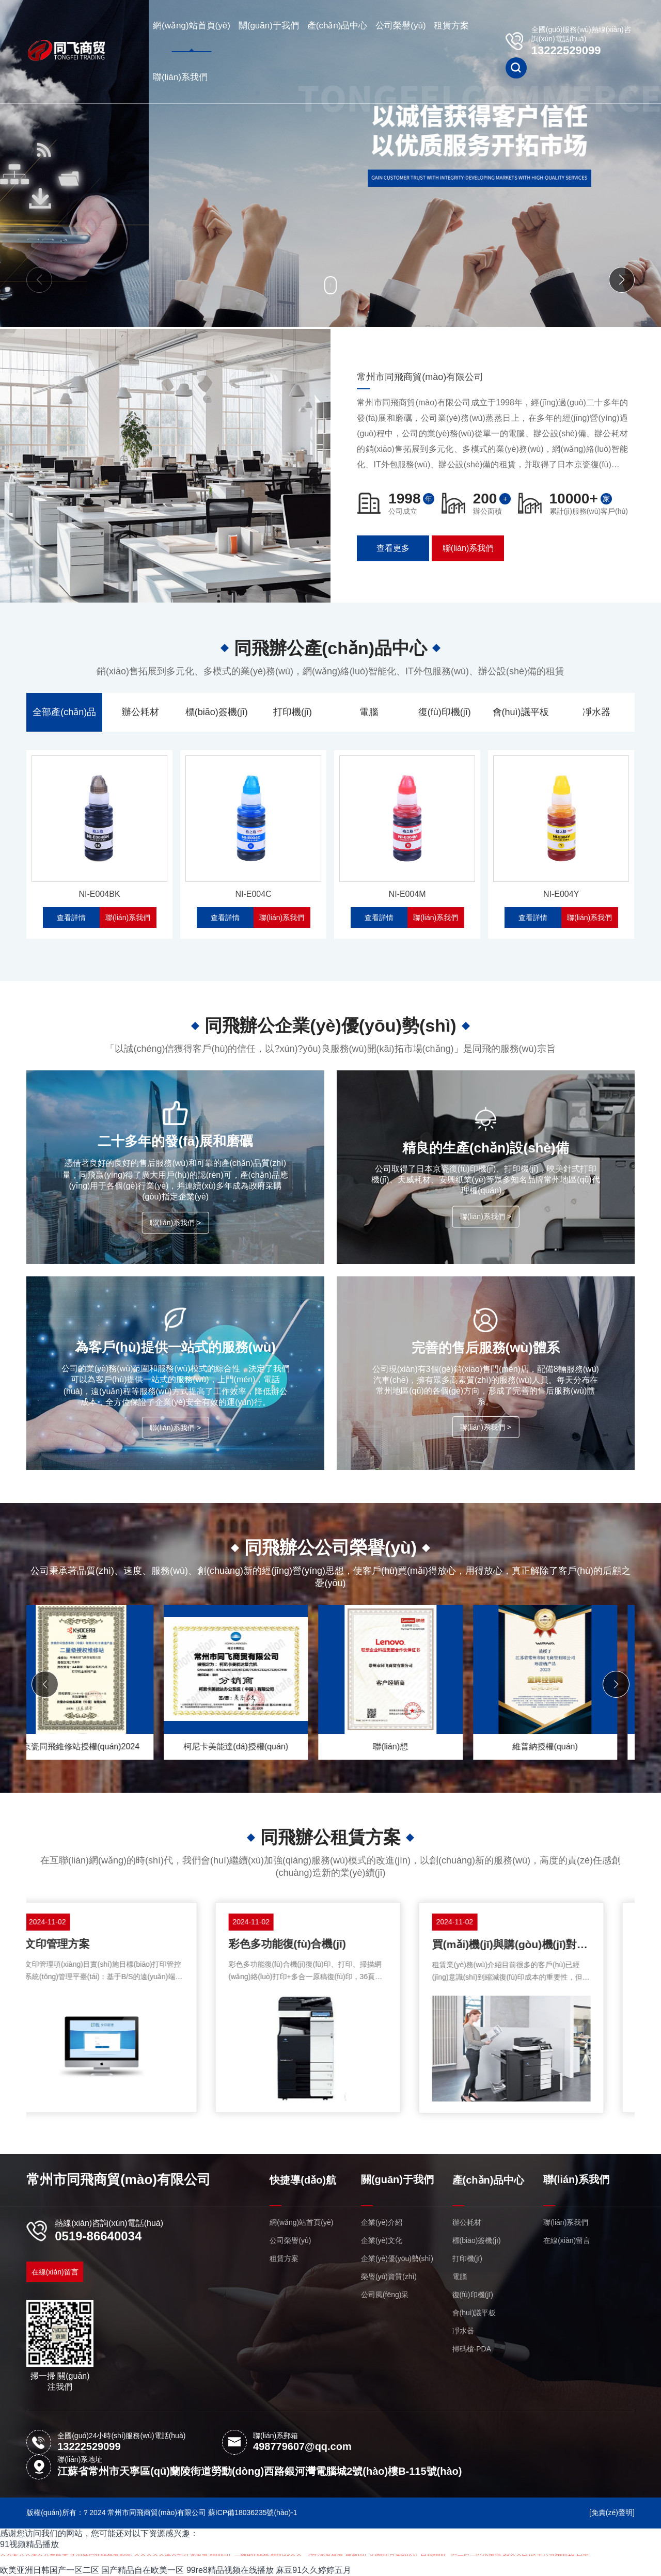 Image resolution: width=661 pixels, height=2576 pixels. What do you see at coordinates (230, 2570) in the screenshot?
I see `99re8精品视频在线播放` at bounding box center [230, 2570].